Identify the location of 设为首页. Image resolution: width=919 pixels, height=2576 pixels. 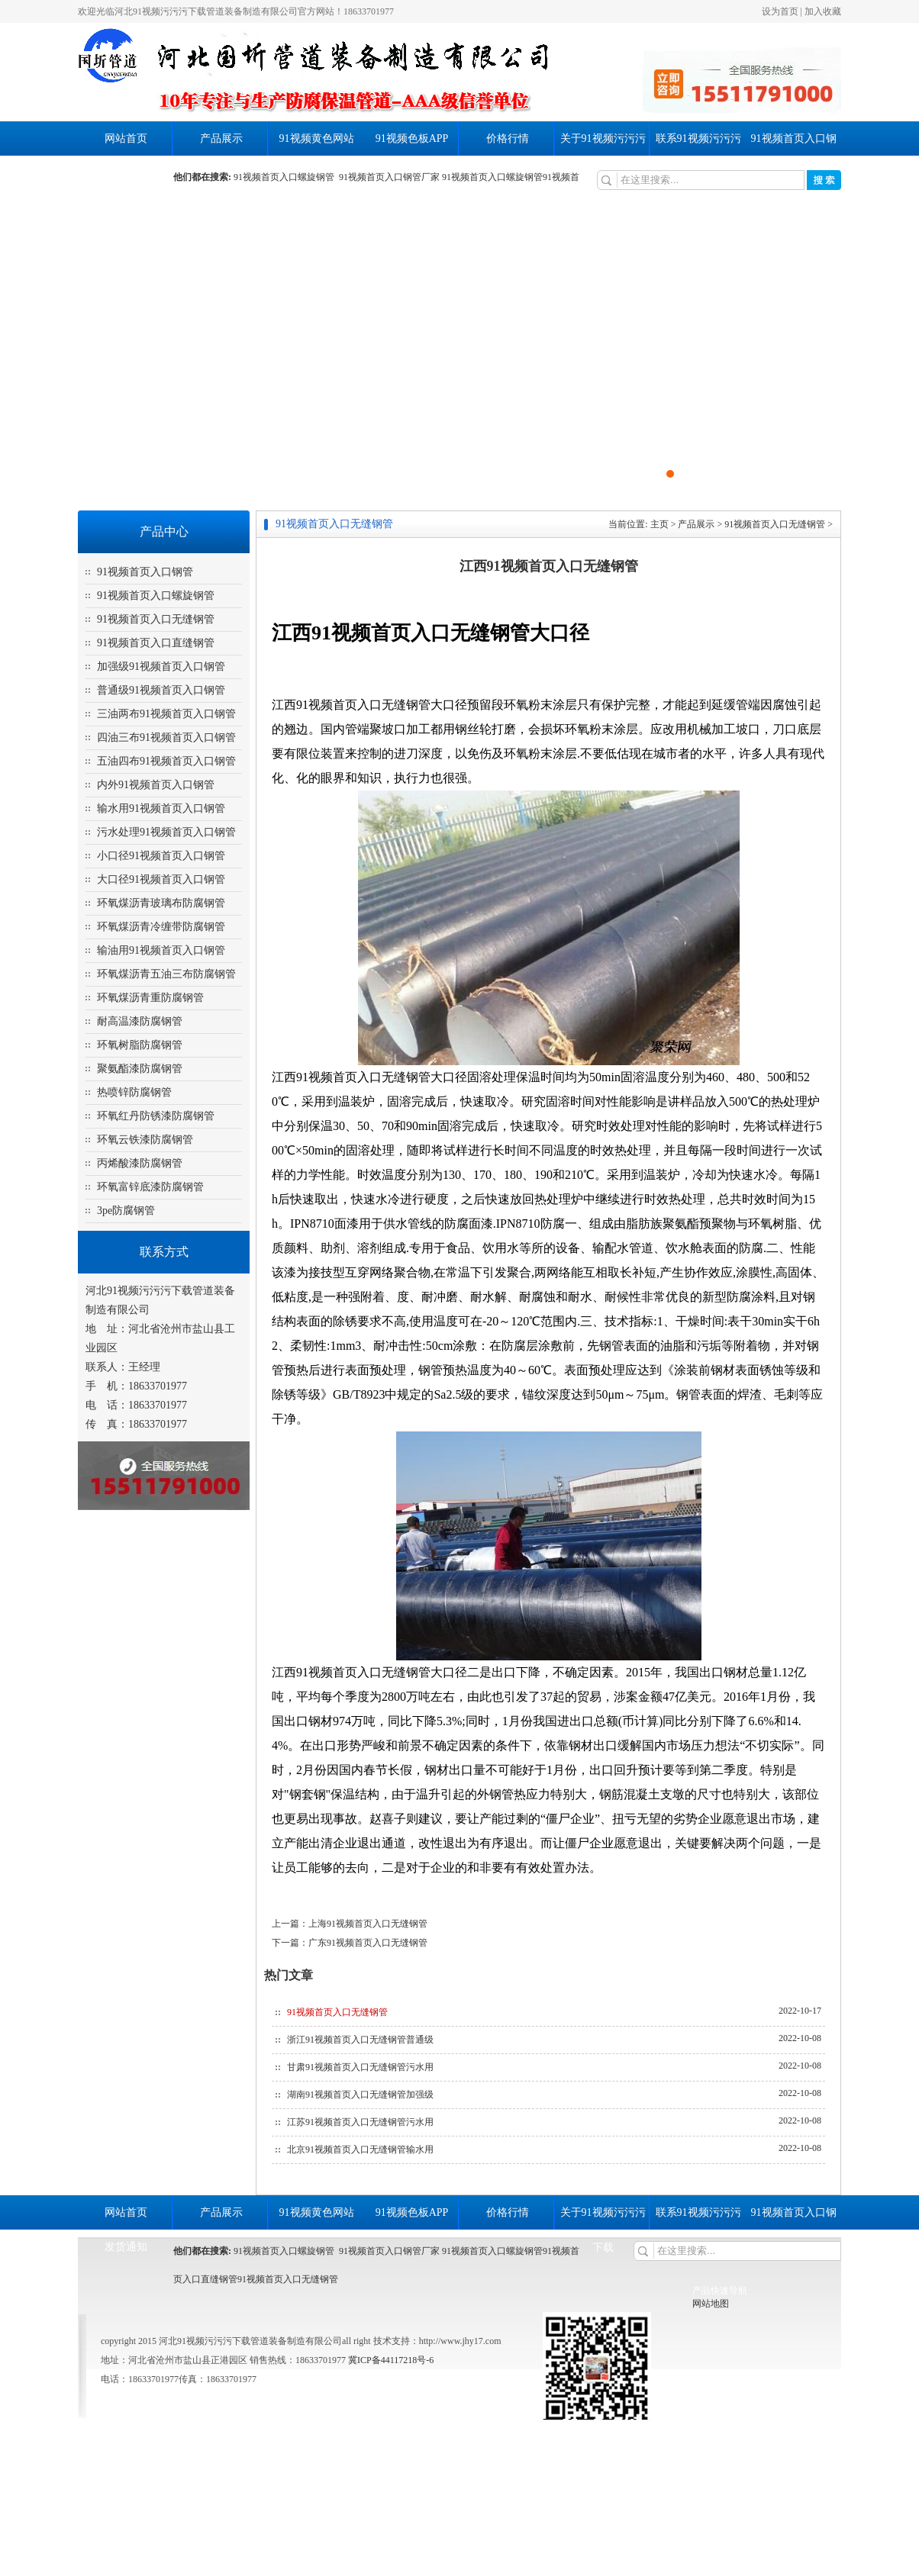
(780, 11).